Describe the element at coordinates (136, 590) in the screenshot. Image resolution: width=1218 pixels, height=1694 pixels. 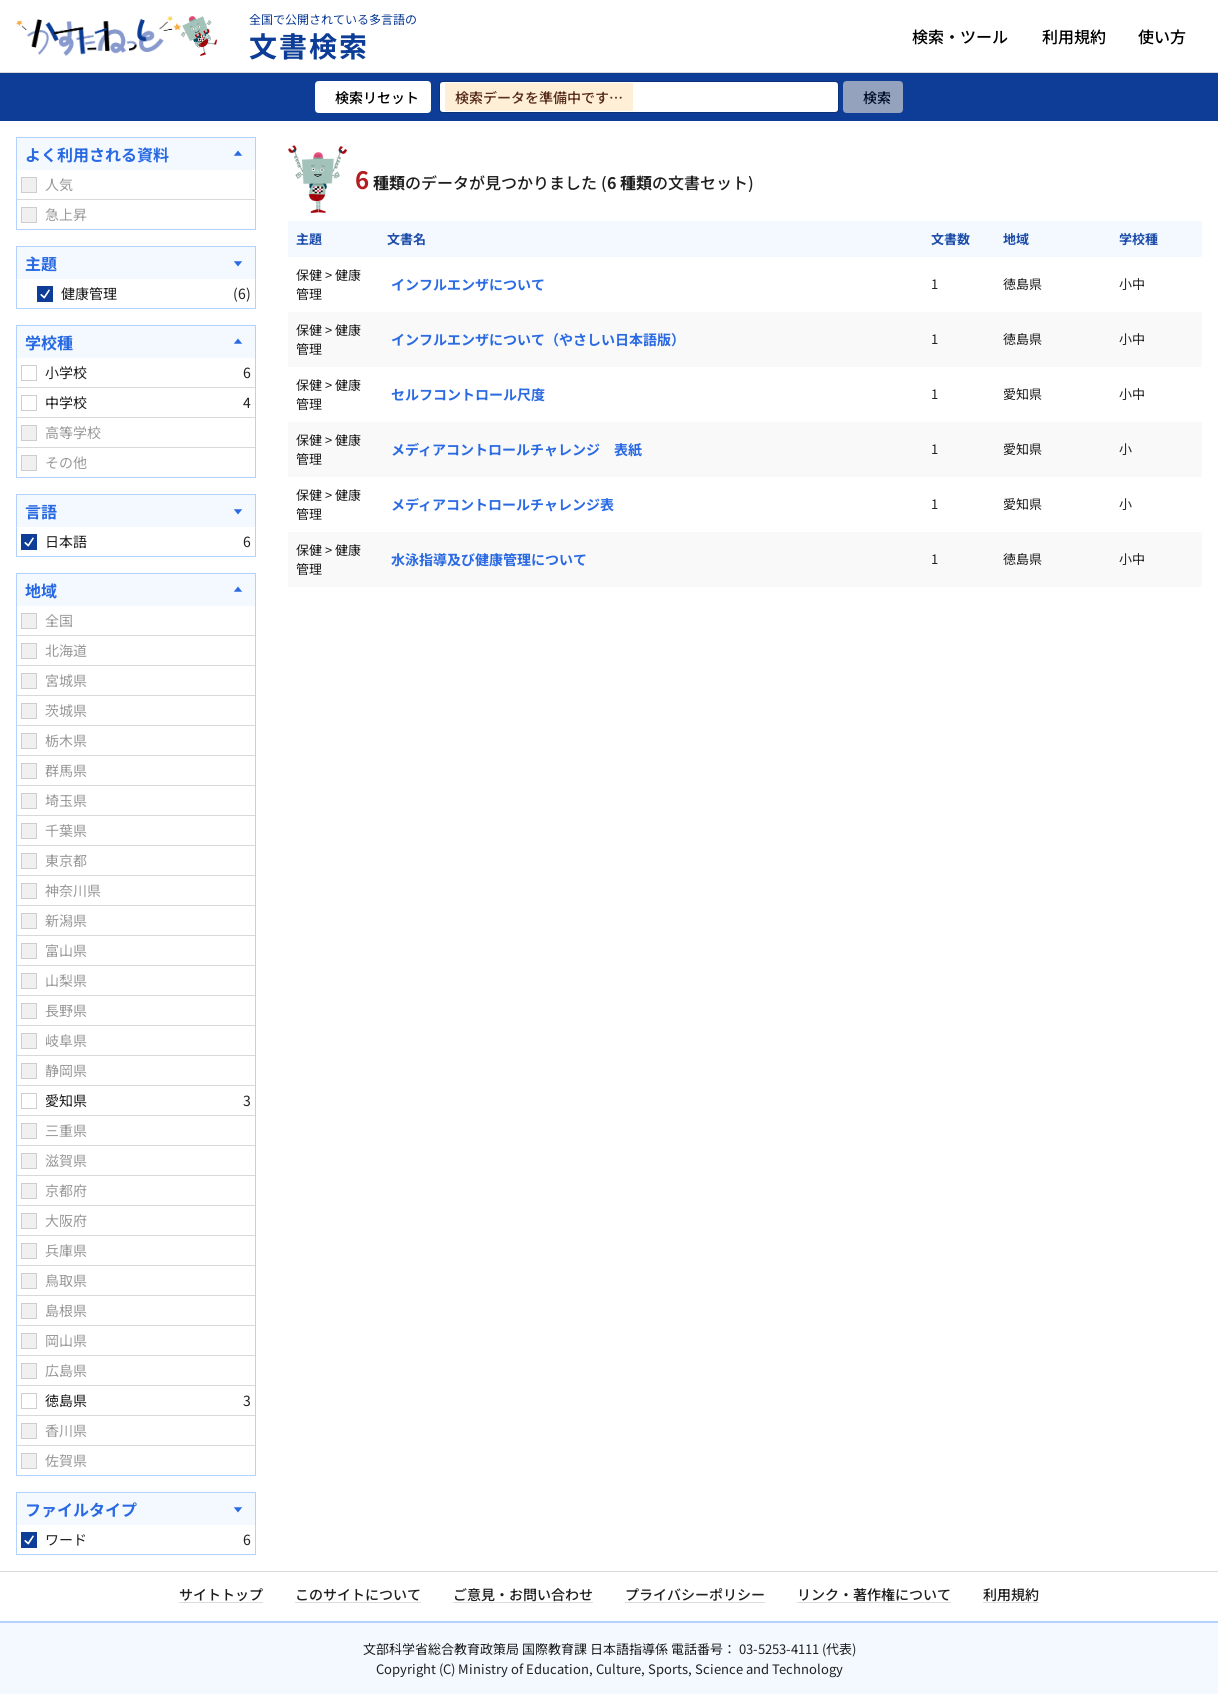
I see `[地域を閉じる]` at that location.